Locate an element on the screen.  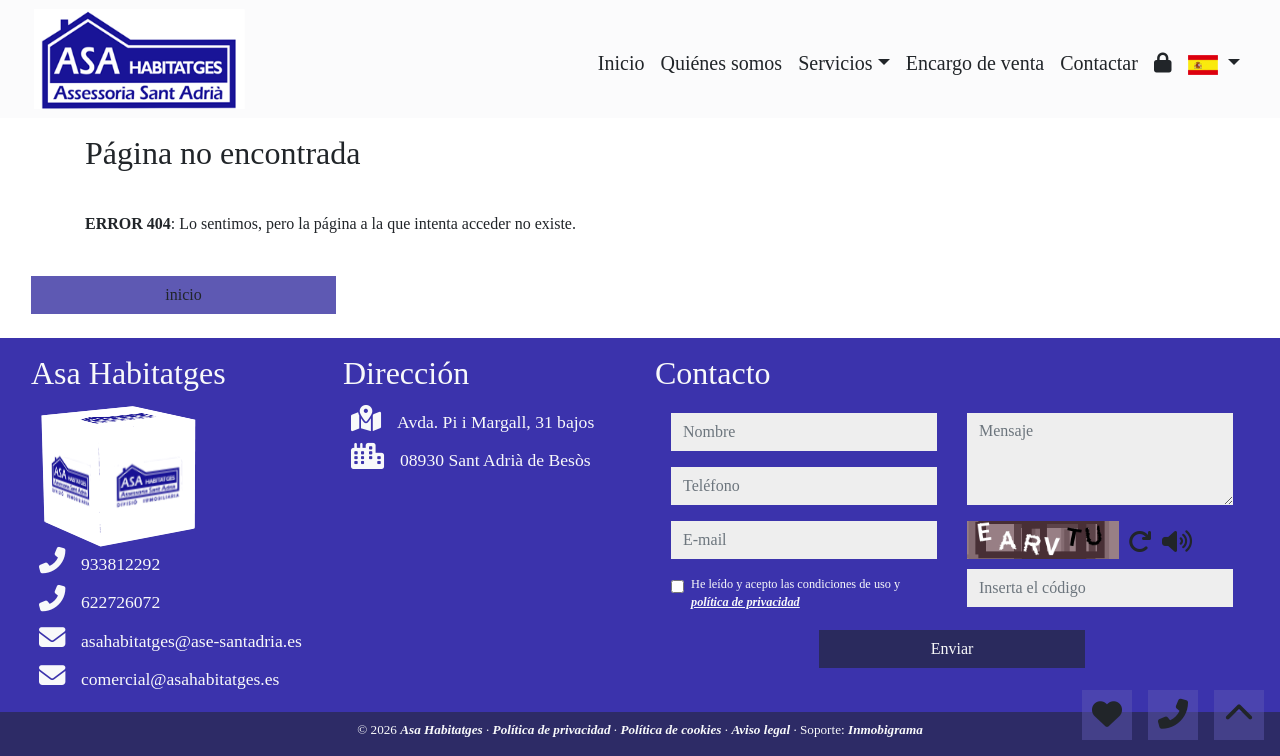
Enviar is located at coordinates (952, 648).